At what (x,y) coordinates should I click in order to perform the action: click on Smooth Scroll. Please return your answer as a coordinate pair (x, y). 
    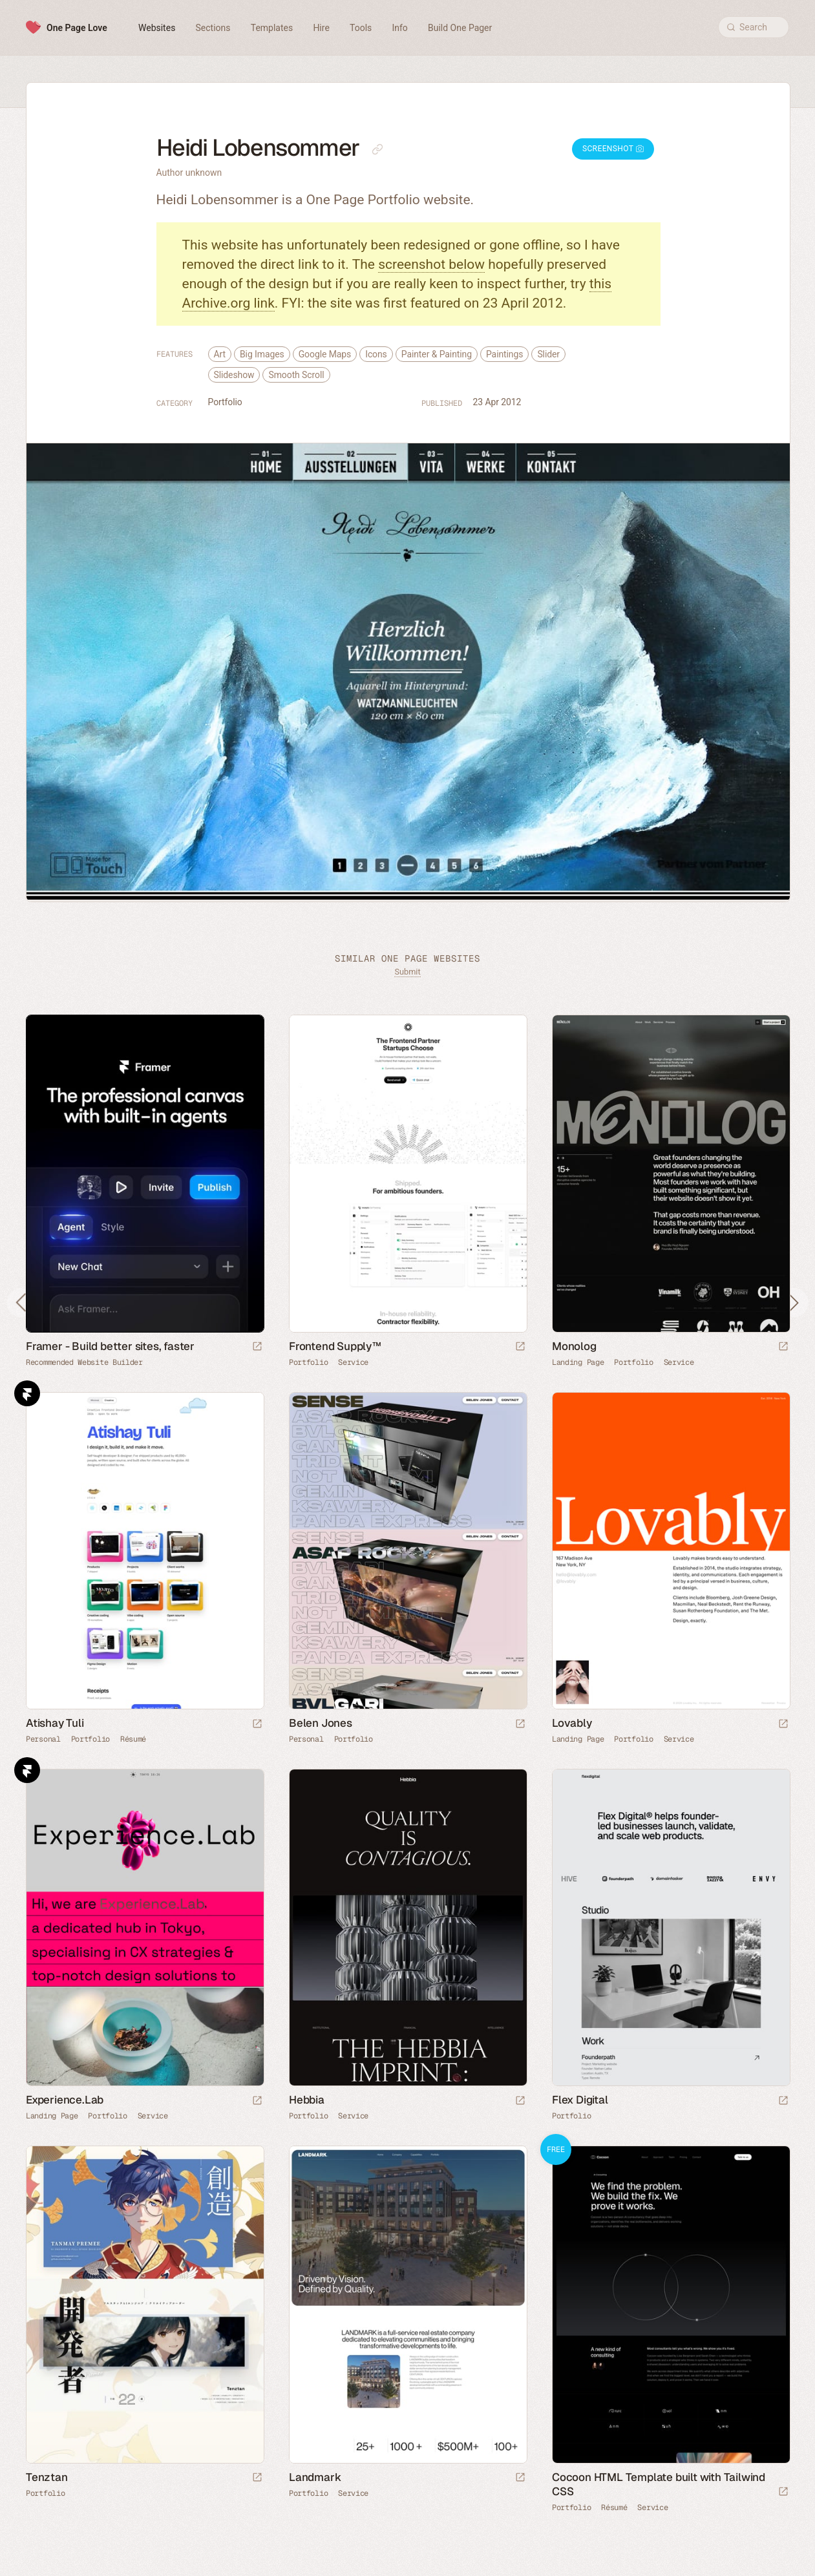
    Looking at the image, I should click on (296, 375).